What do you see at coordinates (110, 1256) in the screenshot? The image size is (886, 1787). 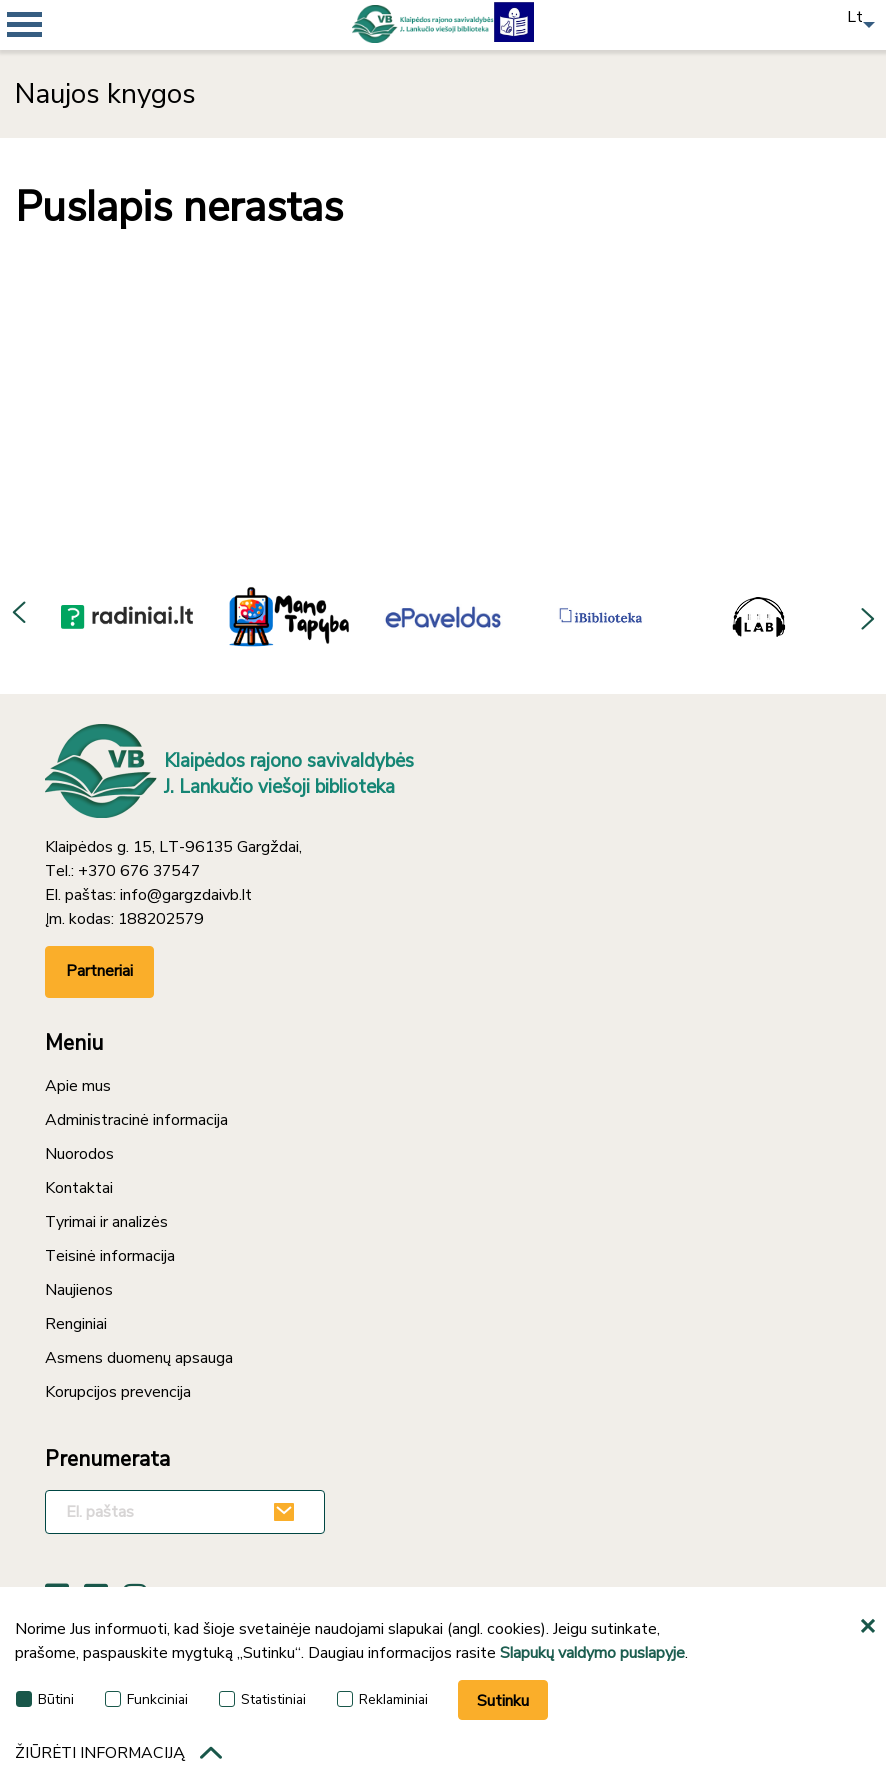 I see `Teisinė informacija` at bounding box center [110, 1256].